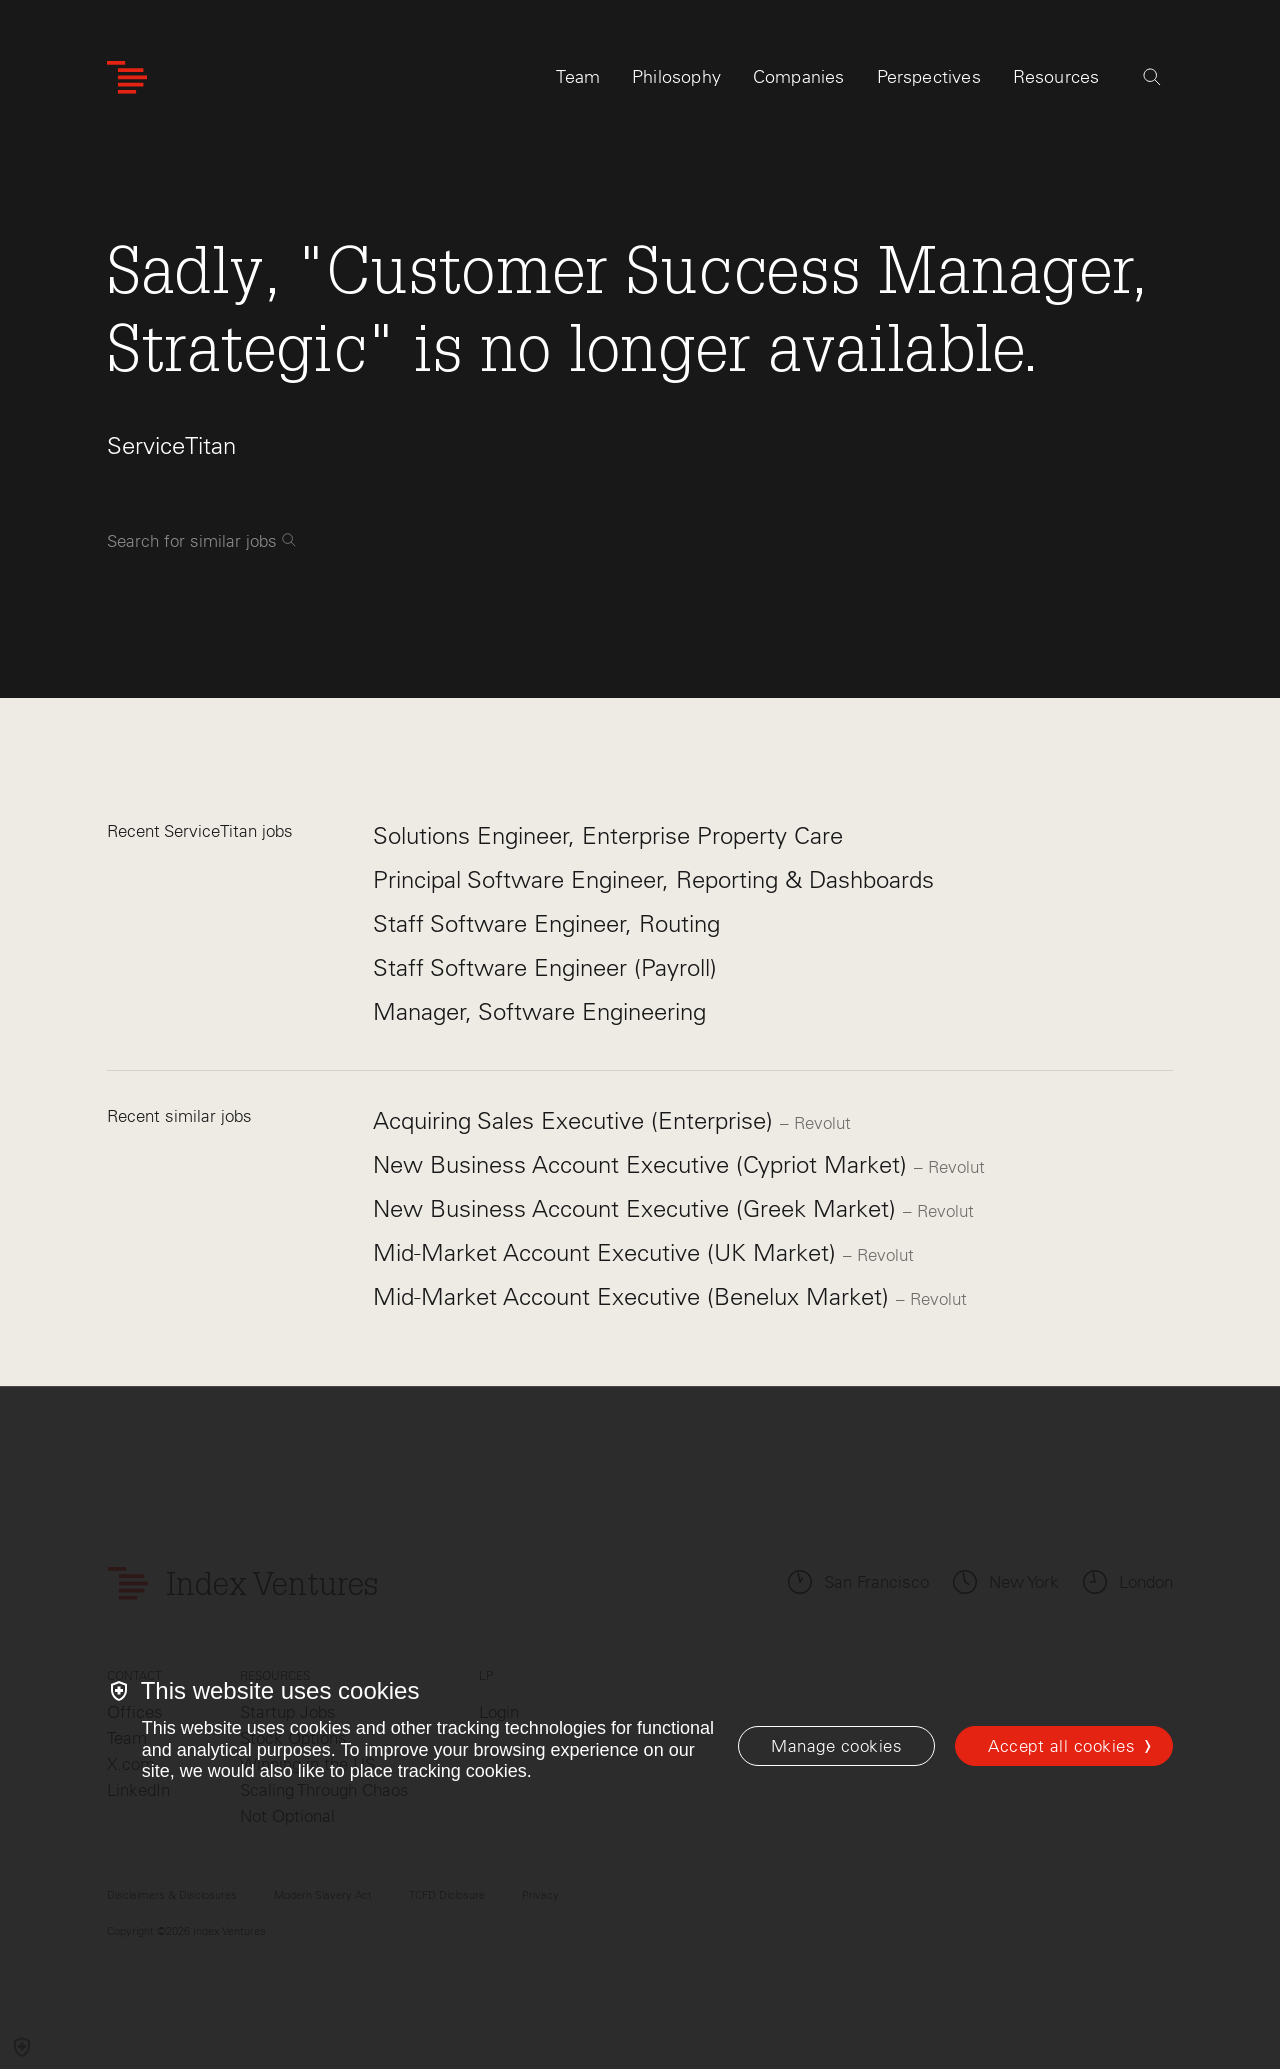  What do you see at coordinates (1061, 1746) in the screenshot?
I see `Accept all cookies` at bounding box center [1061, 1746].